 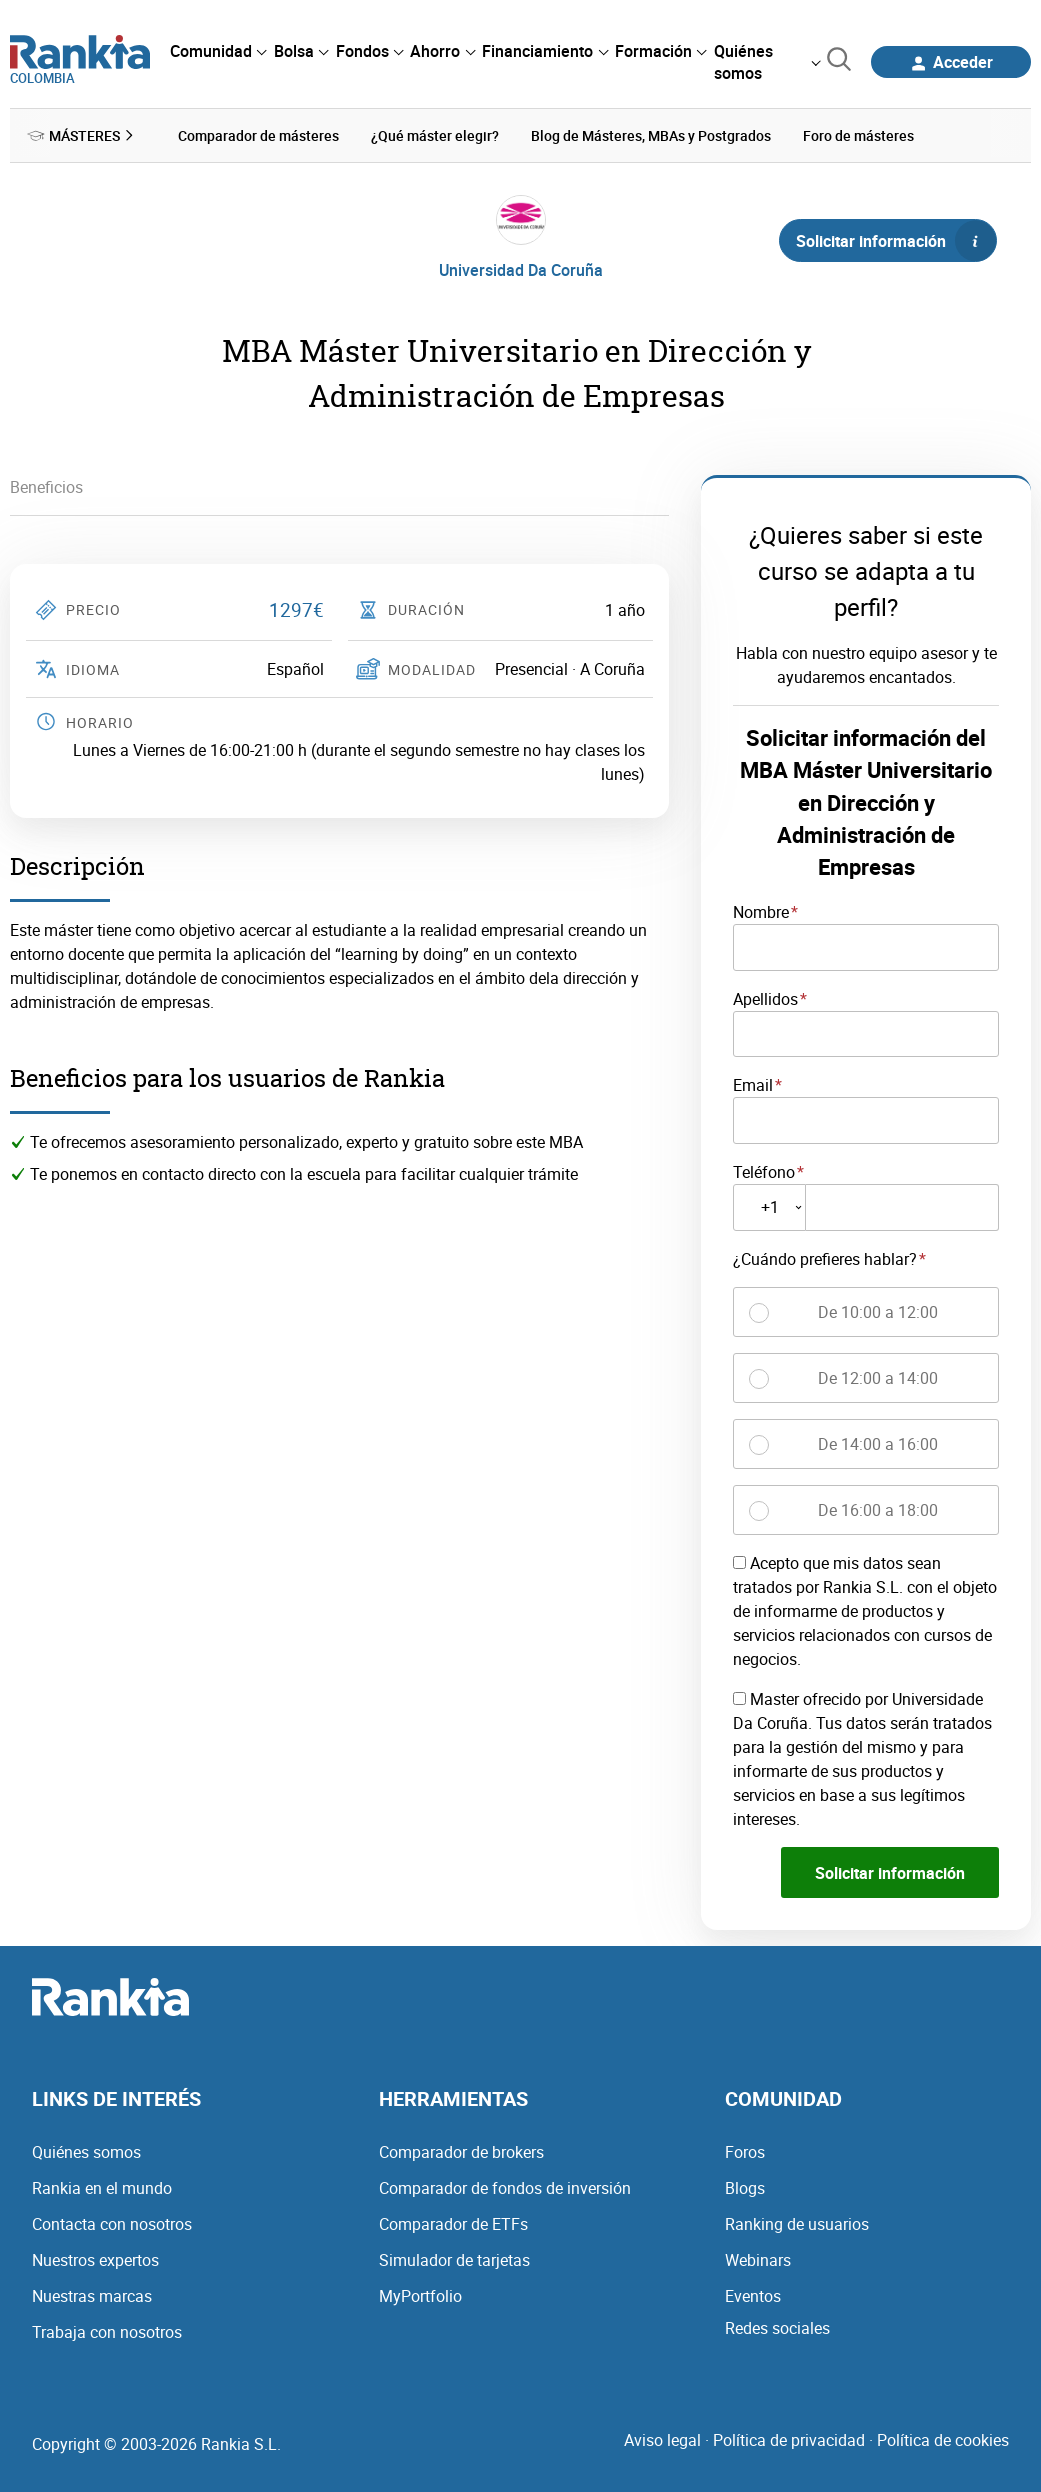 What do you see at coordinates (505, 2188) in the screenshot?
I see `Comparador de fondos de inversión` at bounding box center [505, 2188].